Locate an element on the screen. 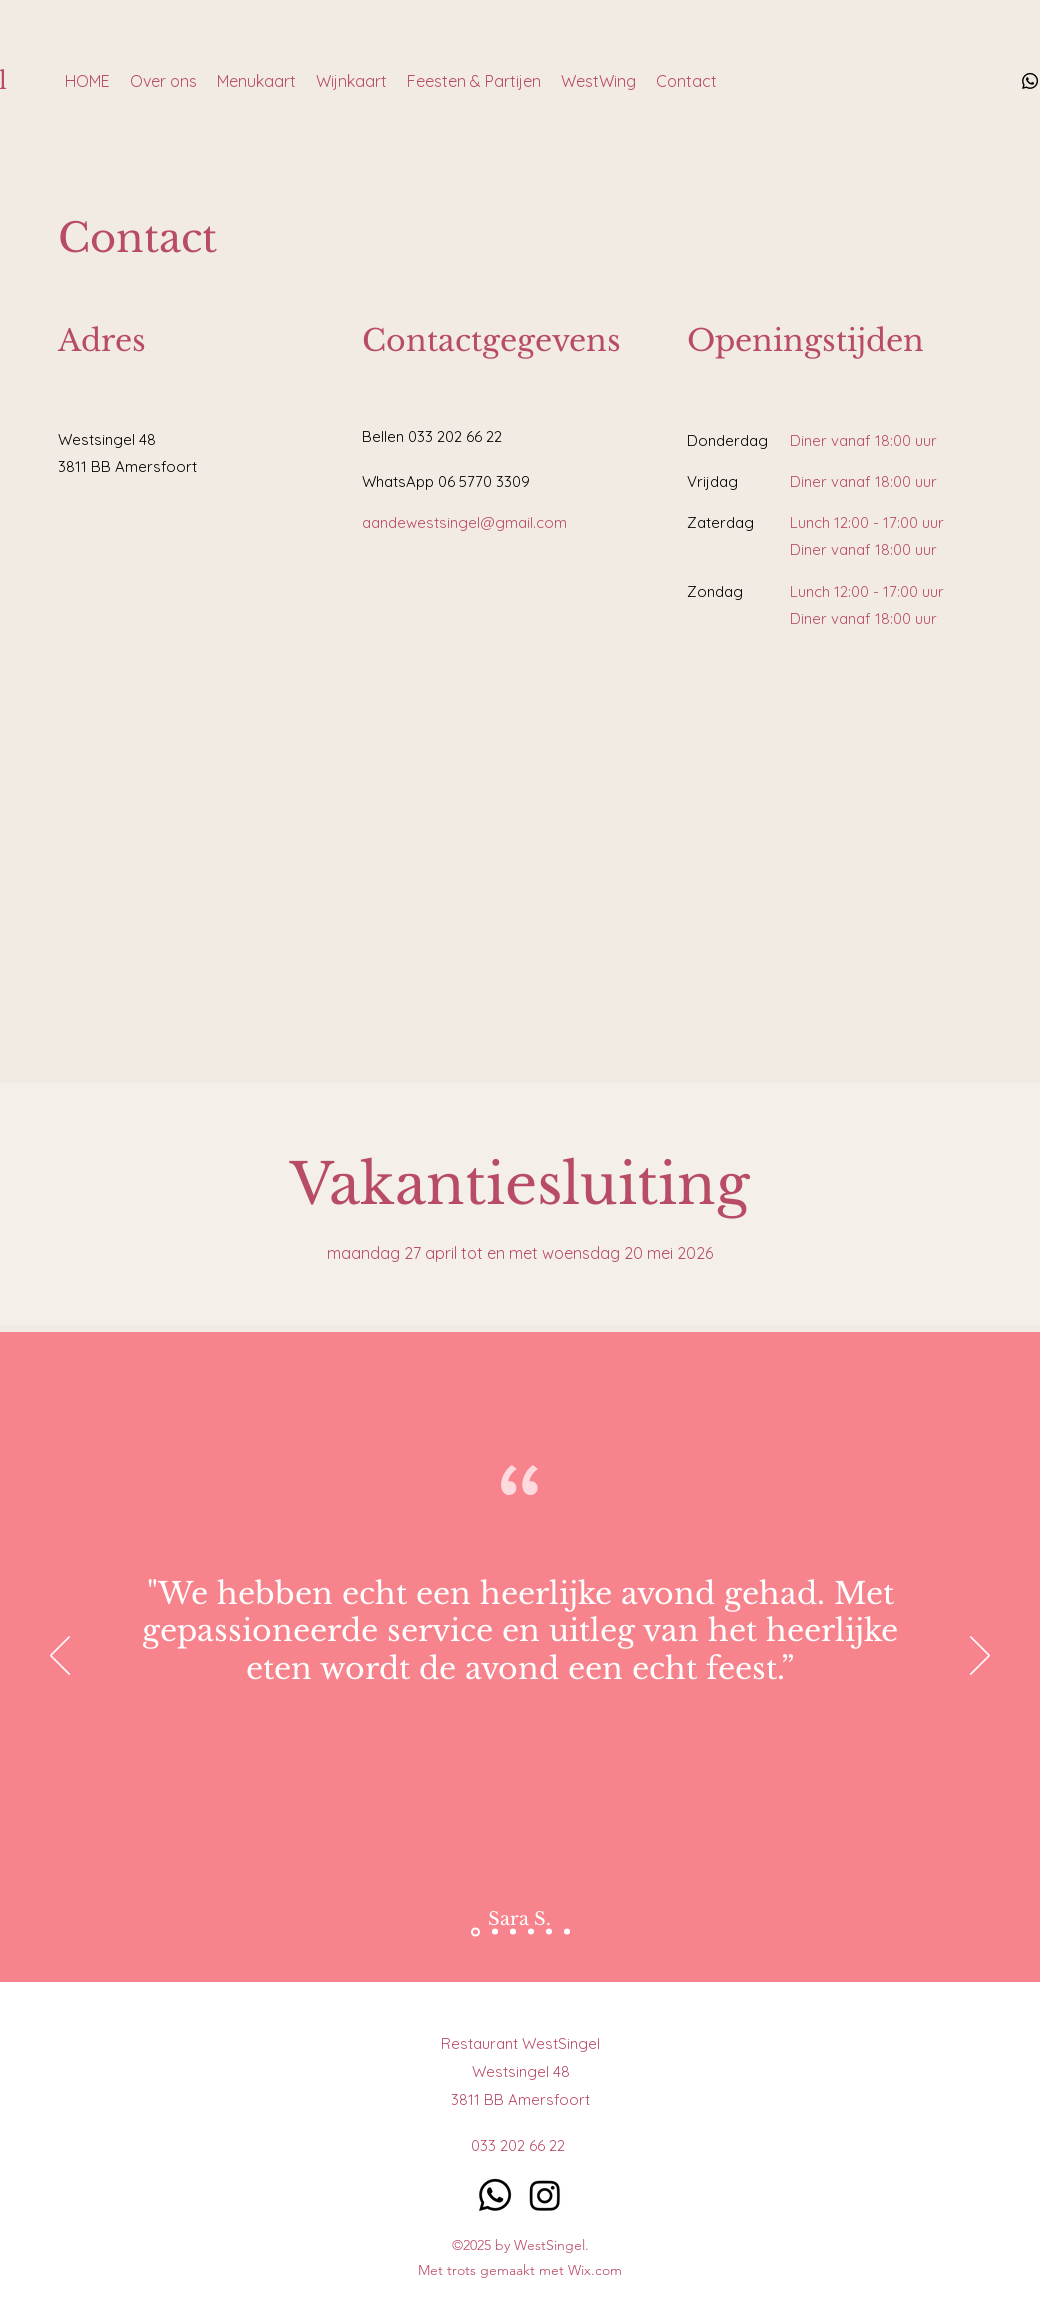 The height and width of the screenshot is (2298, 1040). [Kopie van Kopie van Section1SlideShowItem1MediaImage1RuleNoFaceImage] is located at coordinates (567, 1932).